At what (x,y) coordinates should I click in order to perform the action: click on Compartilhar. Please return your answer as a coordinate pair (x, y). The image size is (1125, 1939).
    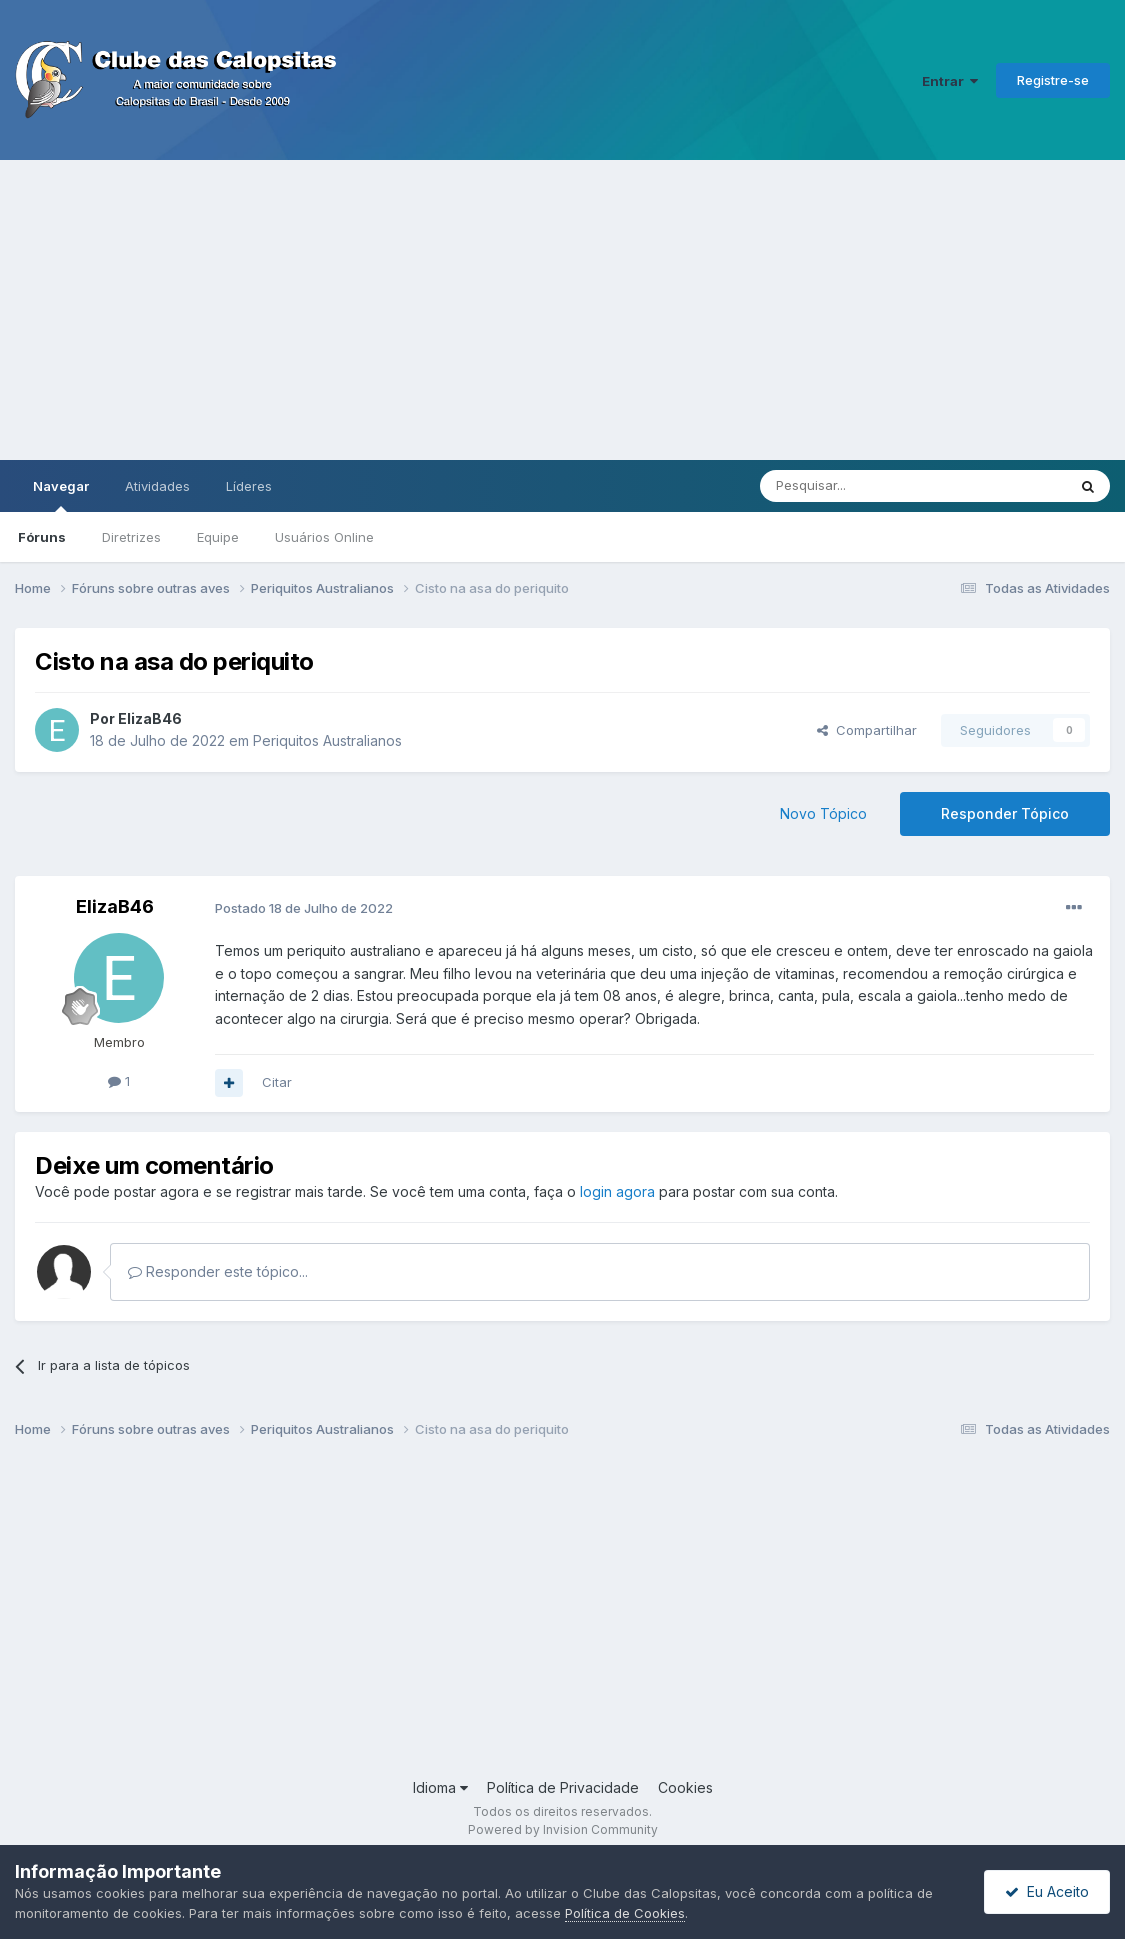
    Looking at the image, I should click on (867, 730).